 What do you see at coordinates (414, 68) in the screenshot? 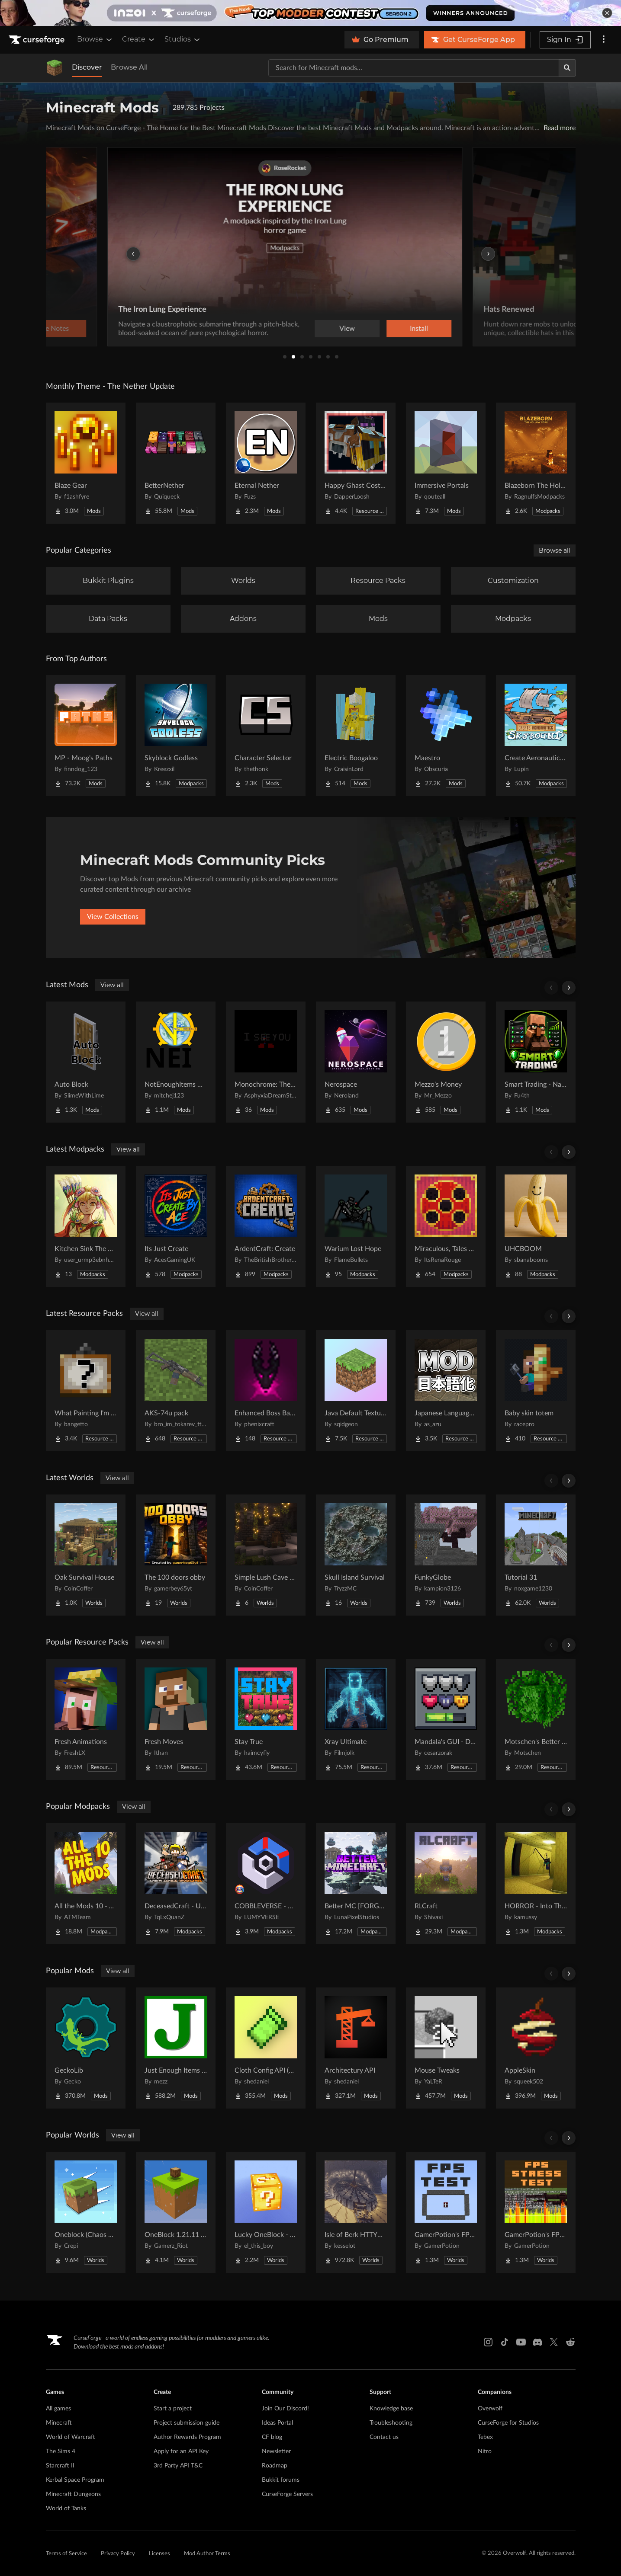
I see `[Search for a project]` at bounding box center [414, 68].